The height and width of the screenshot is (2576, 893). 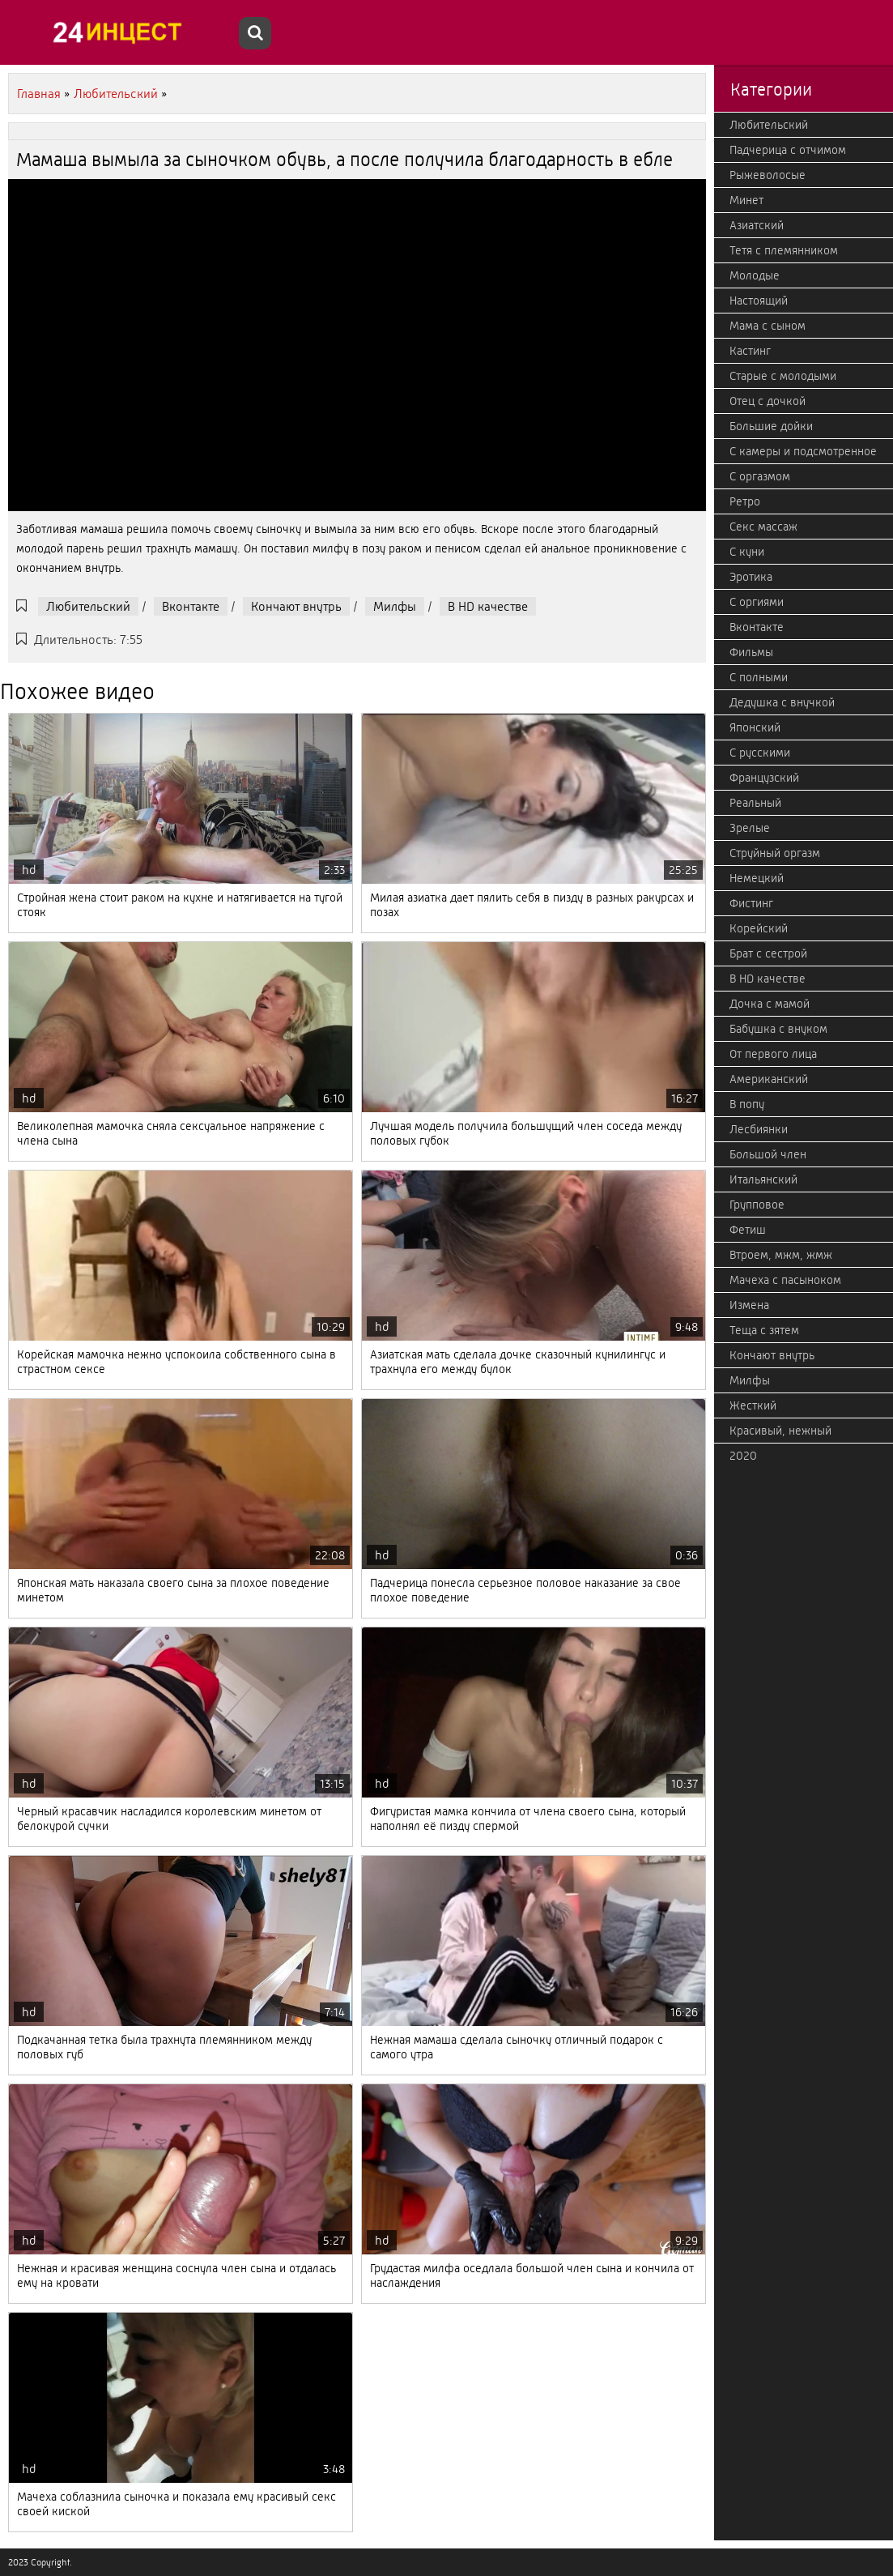 What do you see at coordinates (296, 606) in the screenshot?
I see `Кончают внутрь` at bounding box center [296, 606].